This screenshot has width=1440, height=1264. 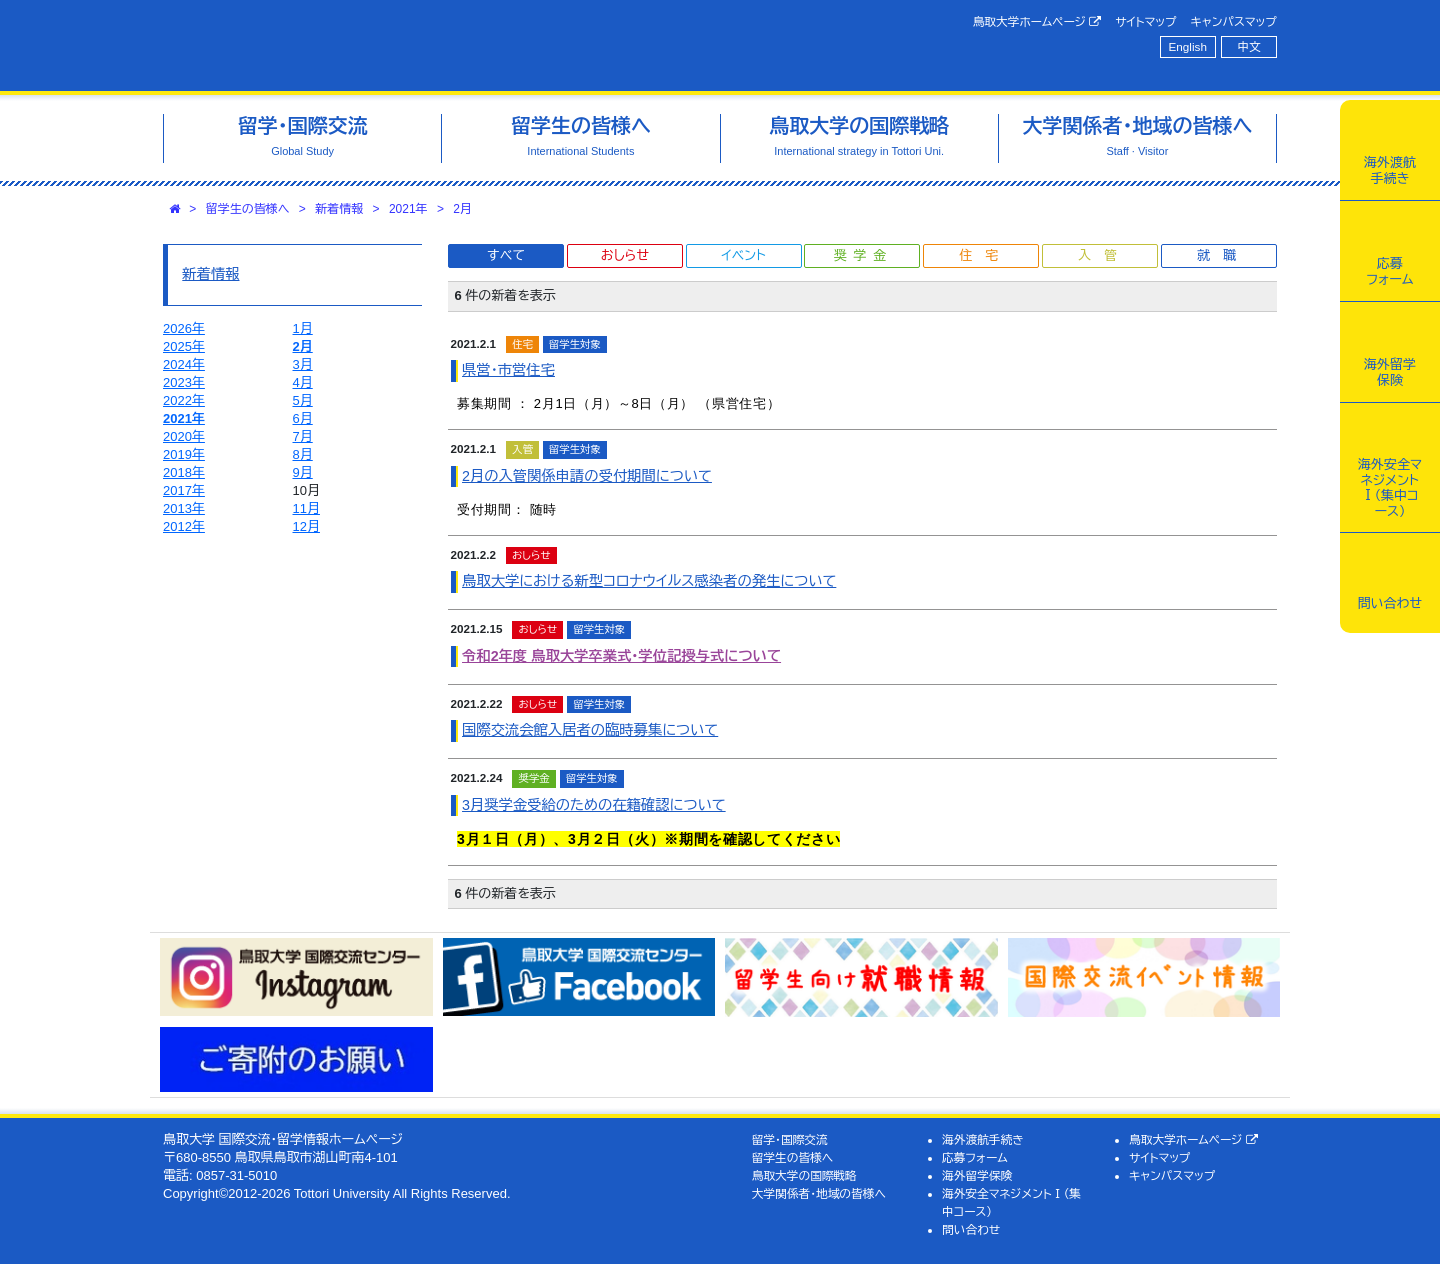 I want to click on 3月, so click(x=303, y=364).